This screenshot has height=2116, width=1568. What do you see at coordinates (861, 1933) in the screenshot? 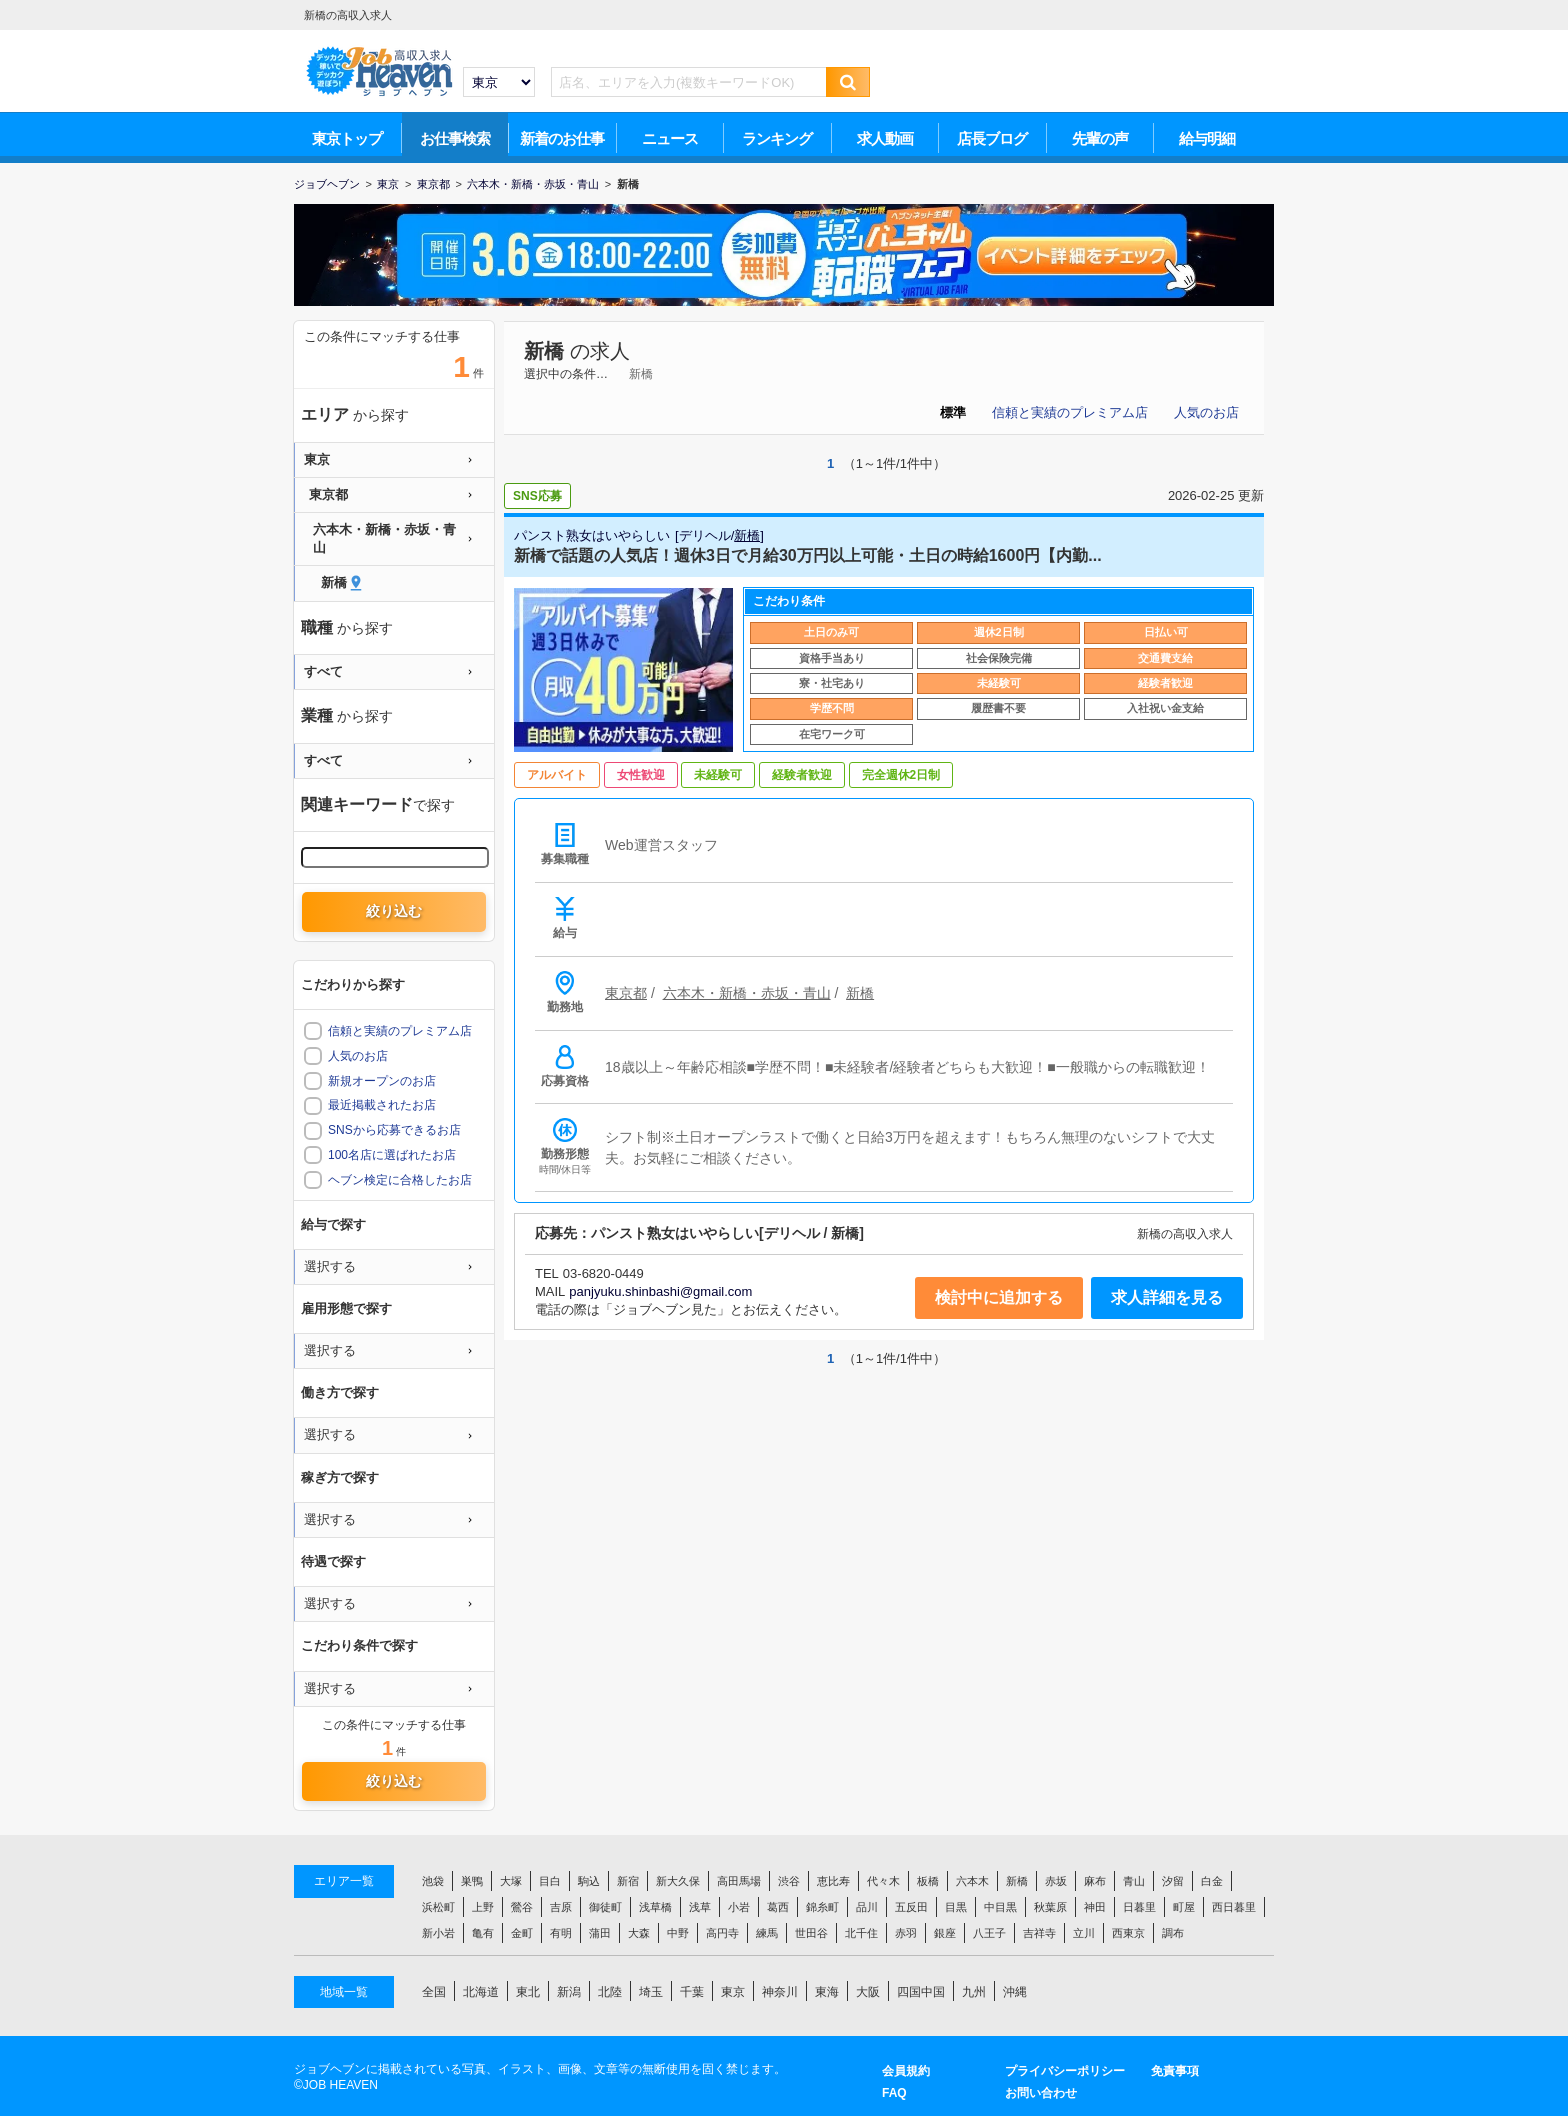
I see `北千住` at bounding box center [861, 1933].